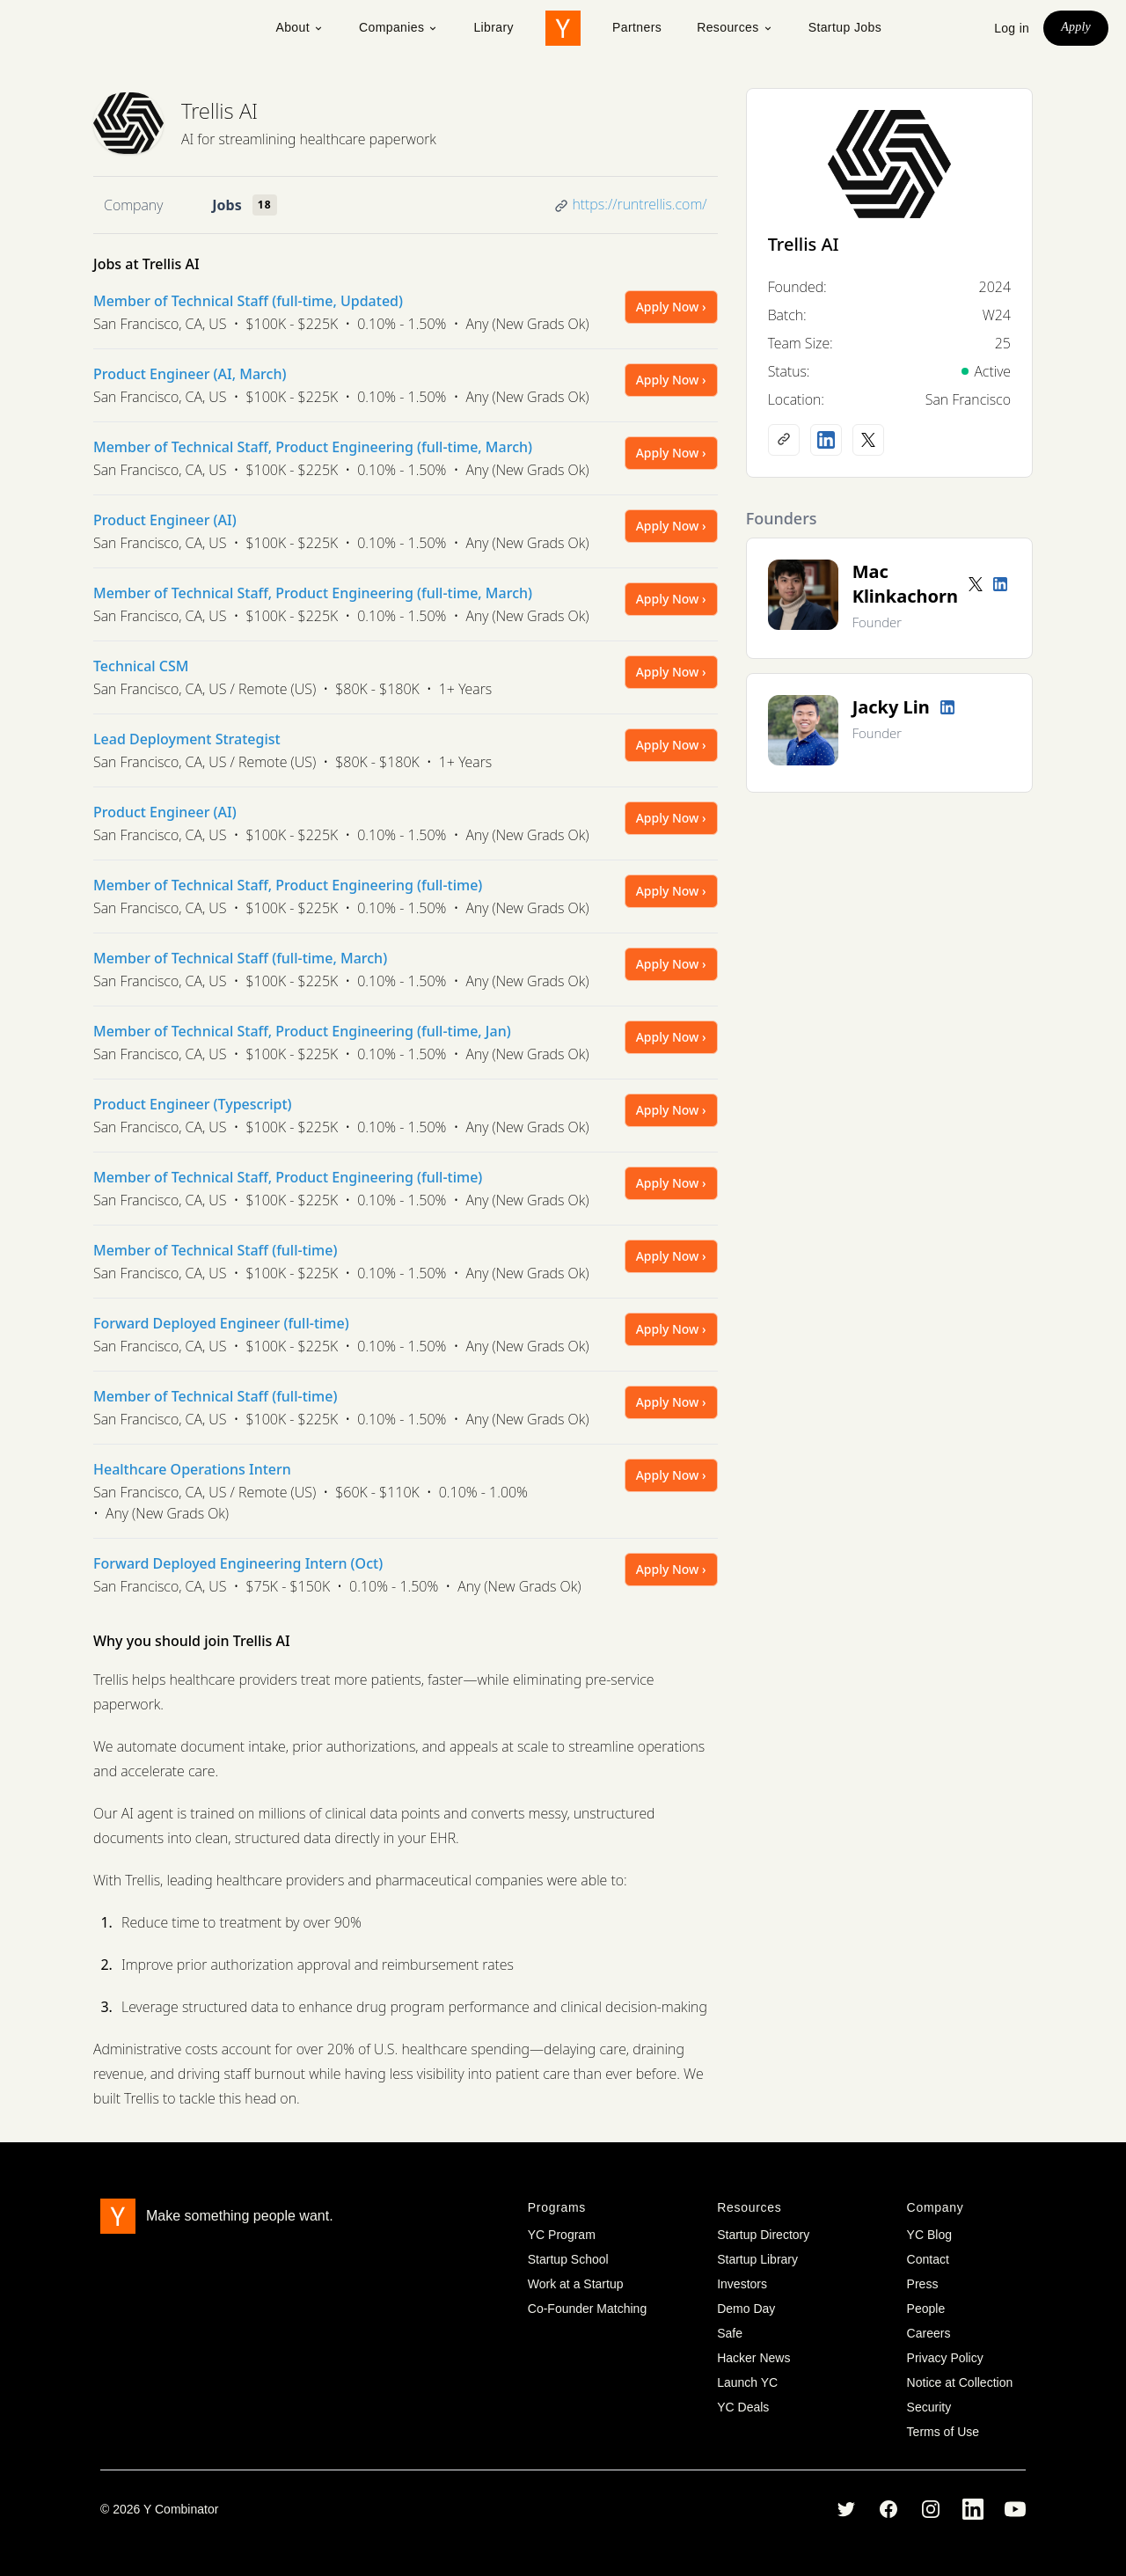 This screenshot has width=1126, height=2576. I want to click on Library, so click(493, 27).